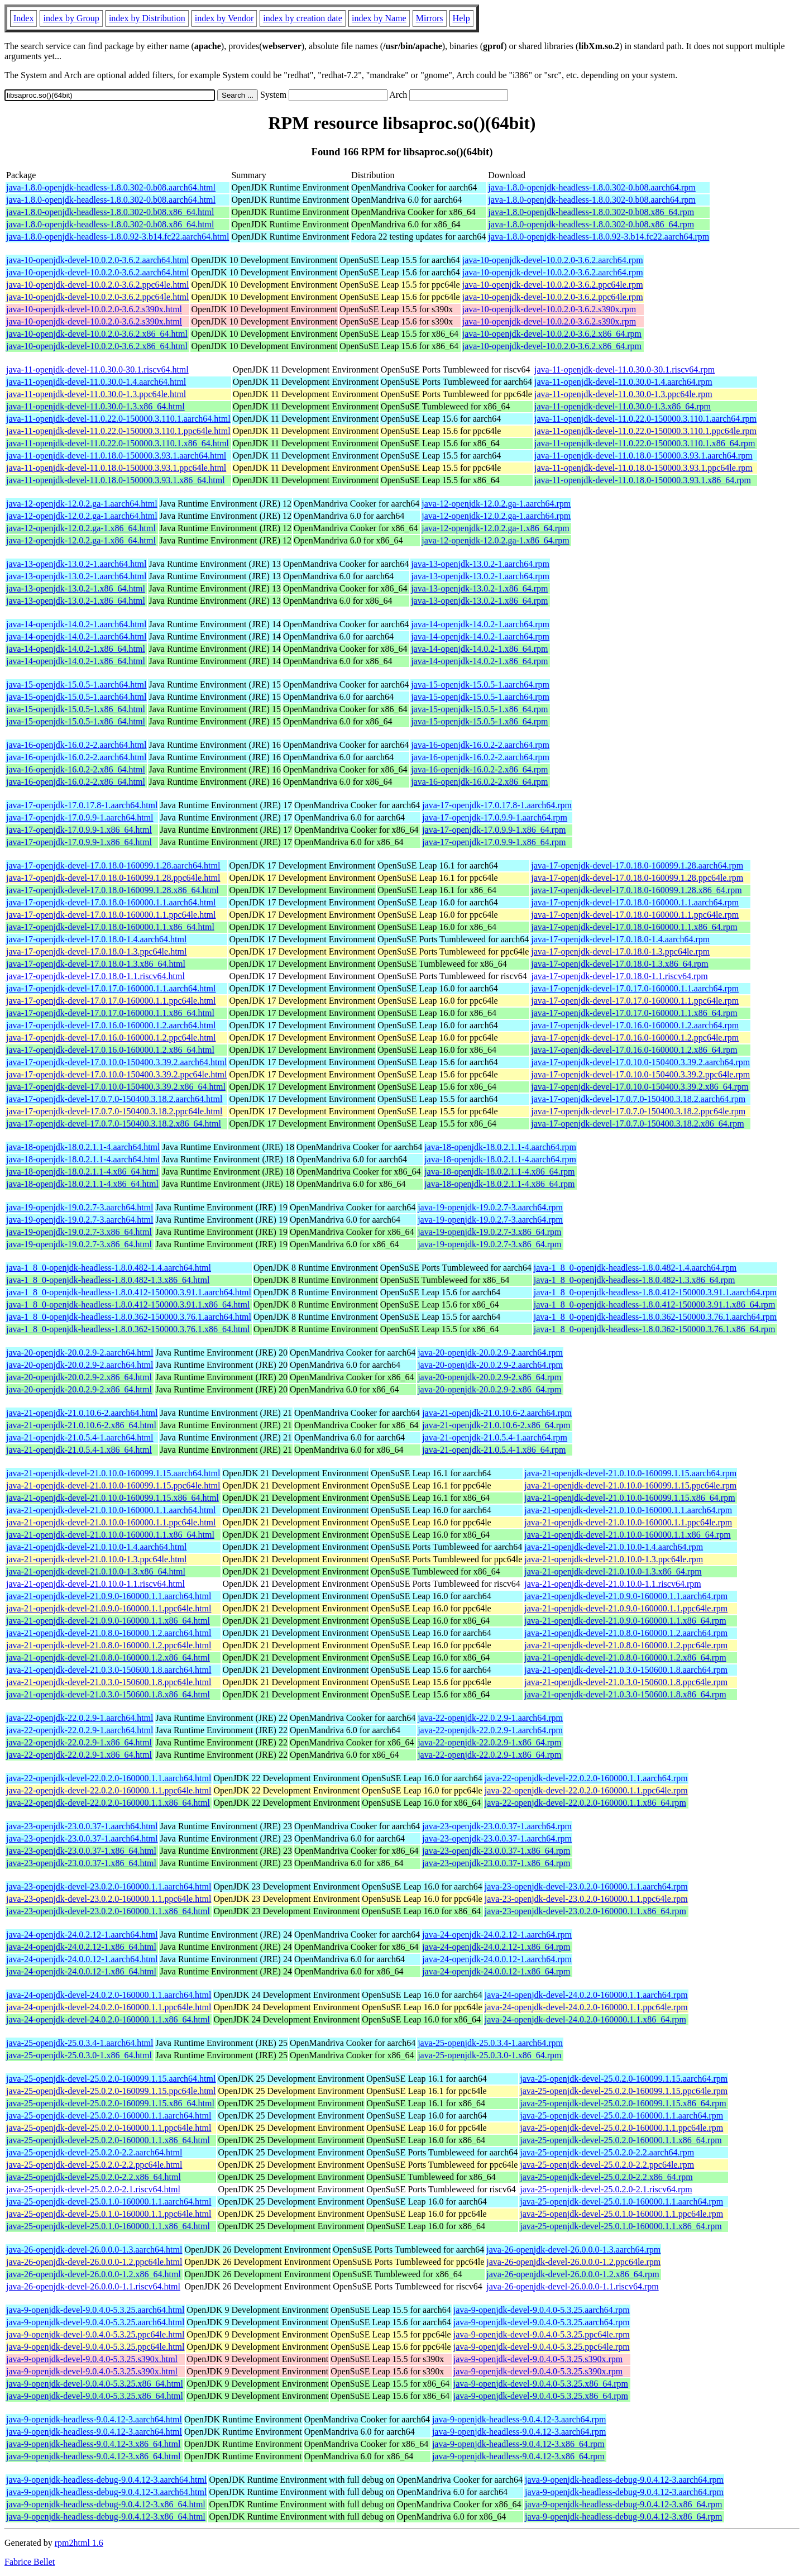  I want to click on java-9-openjdk-headless-9.0.4.12-3.aarch64.html, so click(94, 2419).